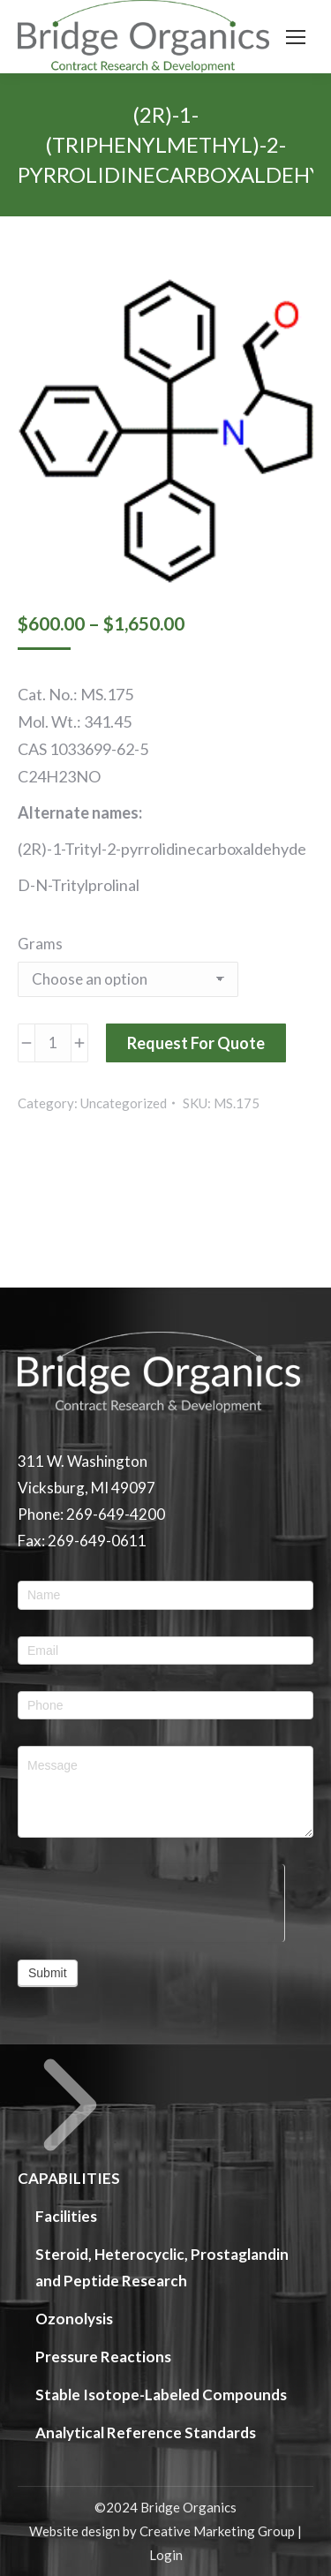  What do you see at coordinates (70, 2119) in the screenshot?
I see `CAPABILITIES` at bounding box center [70, 2119].